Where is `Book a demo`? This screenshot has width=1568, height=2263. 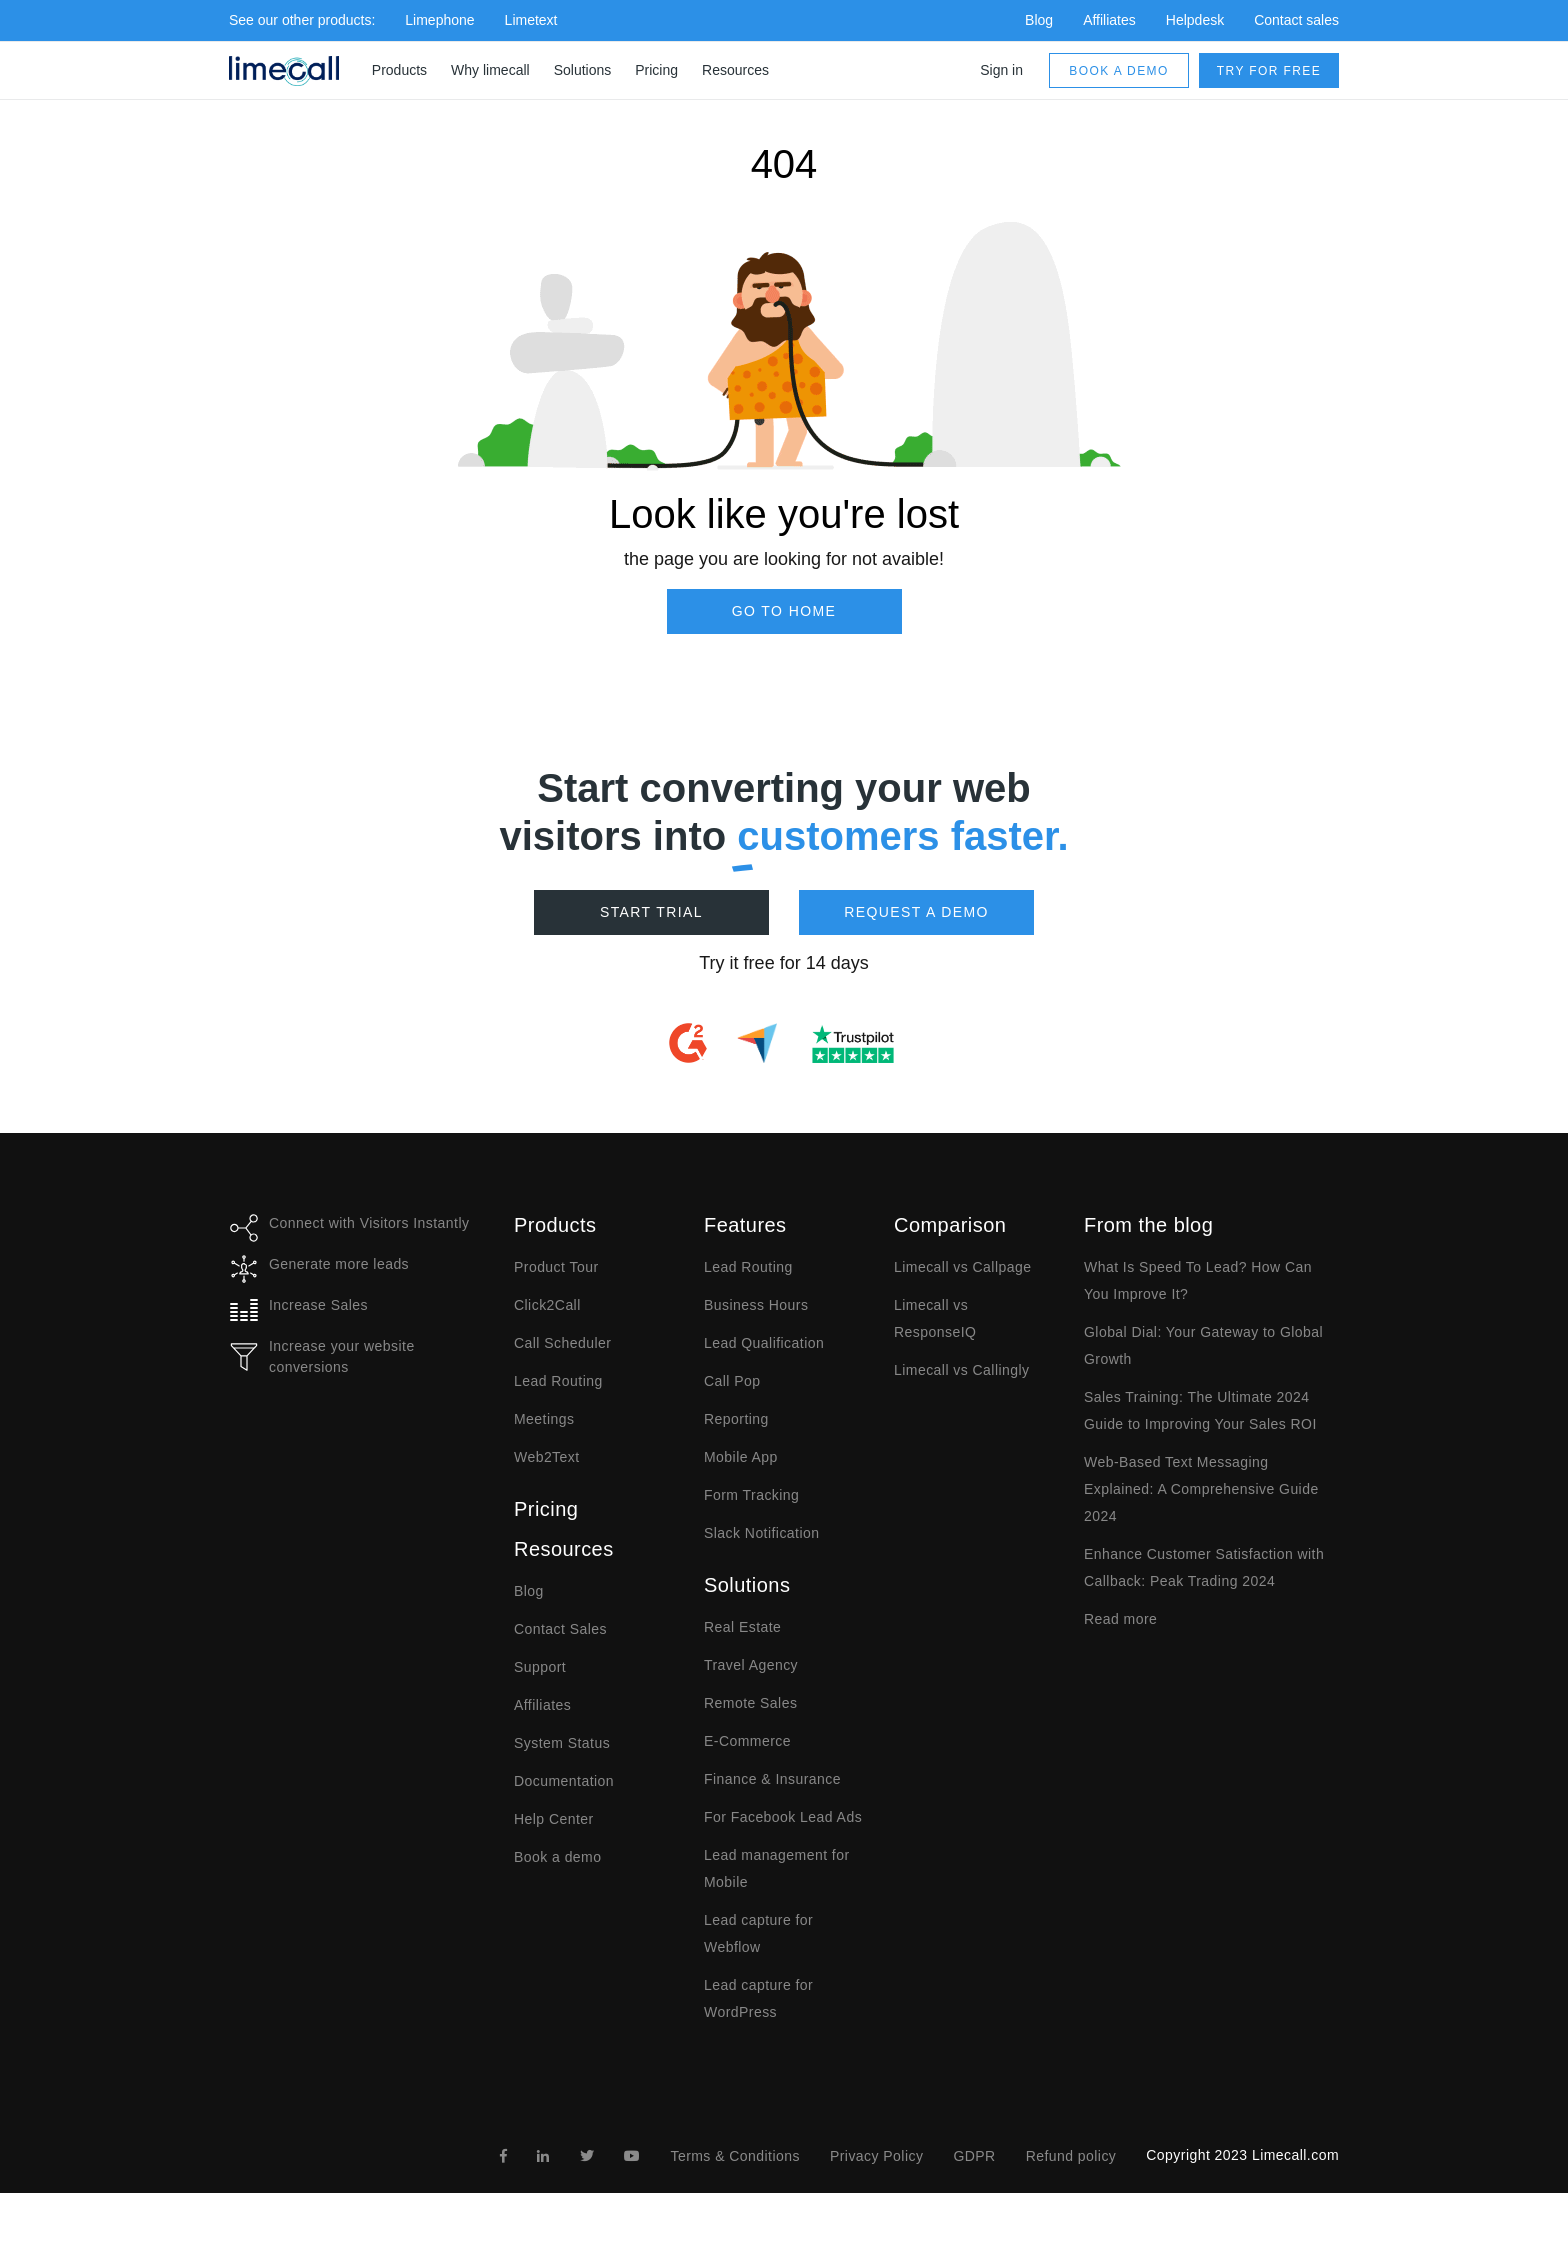 Book a demo is located at coordinates (1118, 71).